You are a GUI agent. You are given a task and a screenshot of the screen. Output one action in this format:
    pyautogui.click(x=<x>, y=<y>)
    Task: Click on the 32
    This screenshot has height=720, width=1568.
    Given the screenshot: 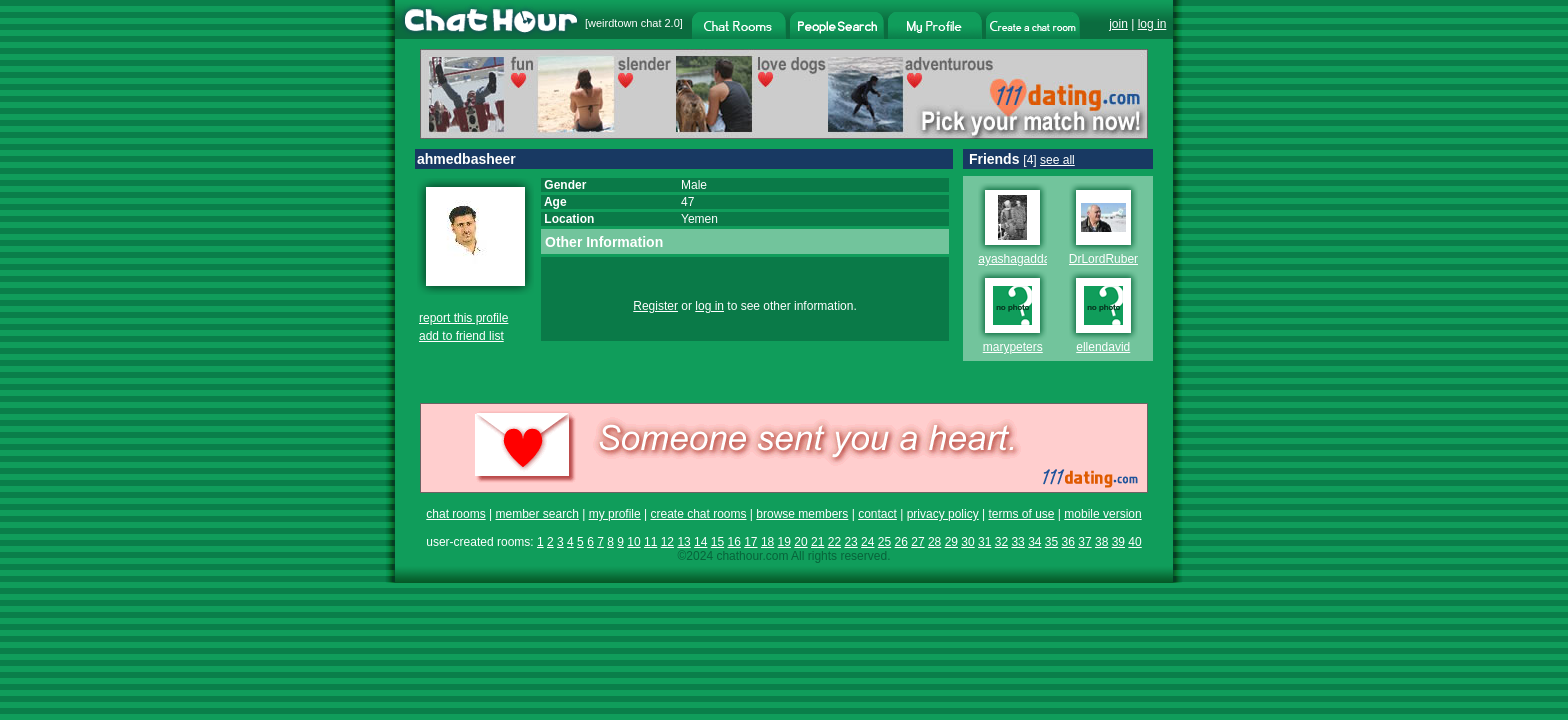 What is the action you would take?
    pyautogui.click(x=1001, y=542)
    